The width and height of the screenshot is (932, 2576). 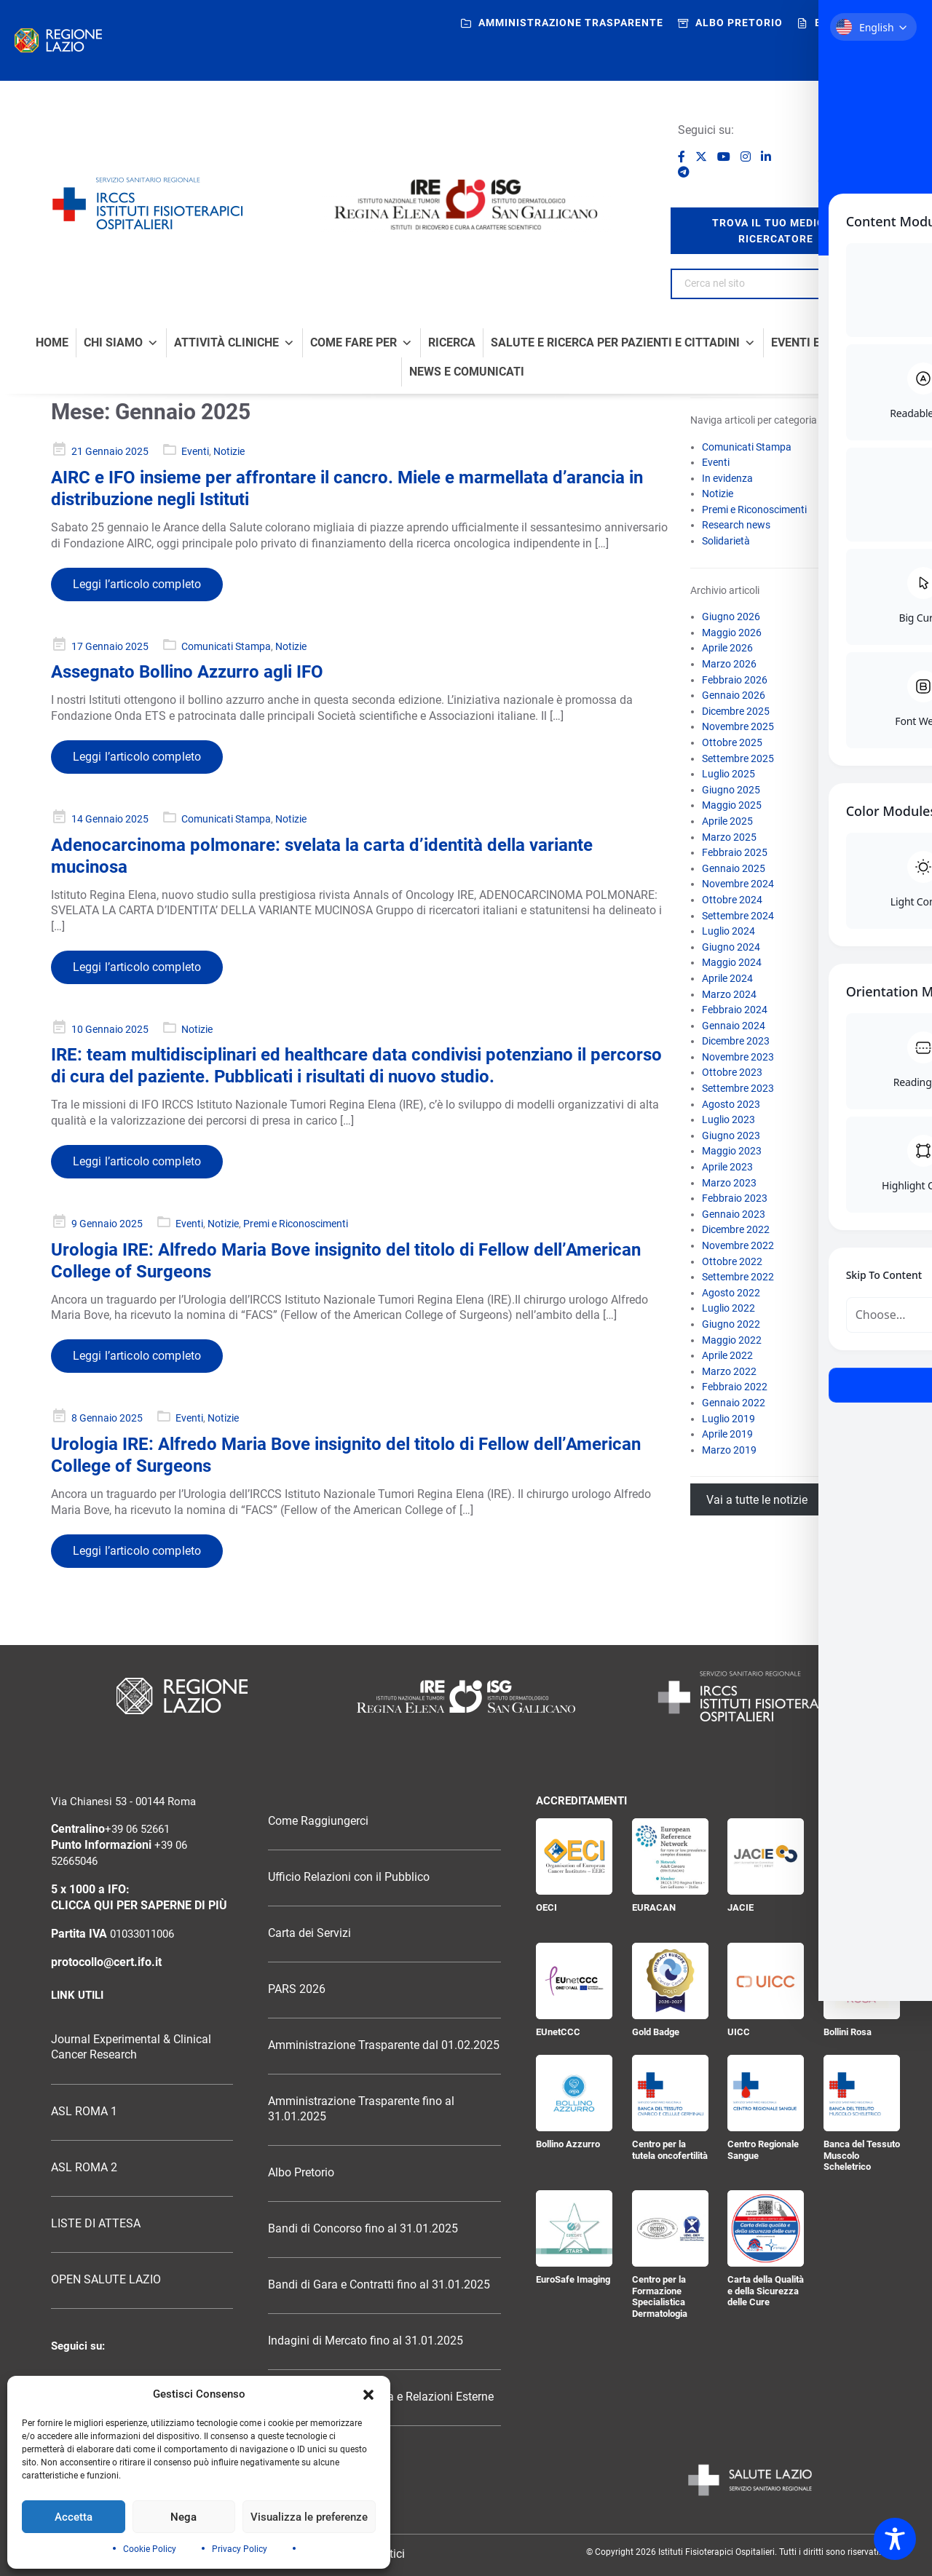 What do you see at coordinates (833, 342) in the screenshot?
I see `Eventi e formazione` at bounding box center [833, 342].